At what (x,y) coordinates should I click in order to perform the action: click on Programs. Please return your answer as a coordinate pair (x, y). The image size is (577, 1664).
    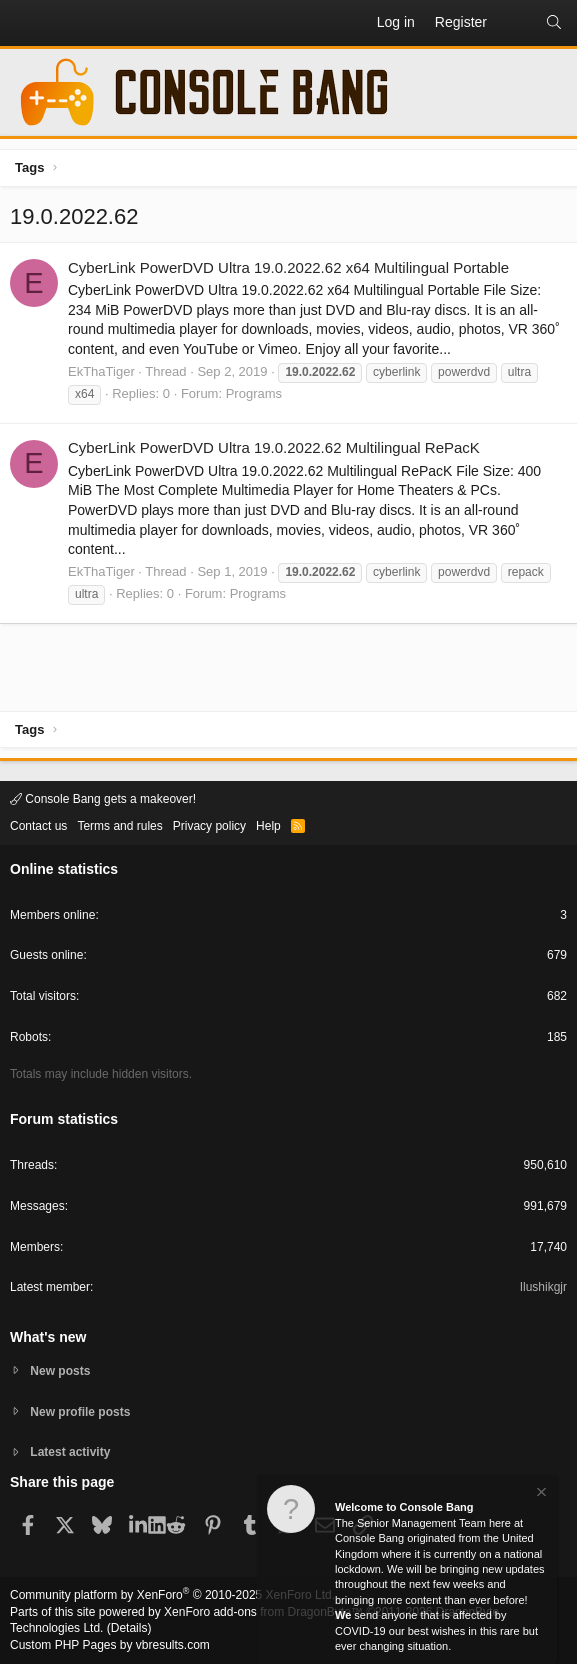
    Looking at the image, I should click on (254, 393).